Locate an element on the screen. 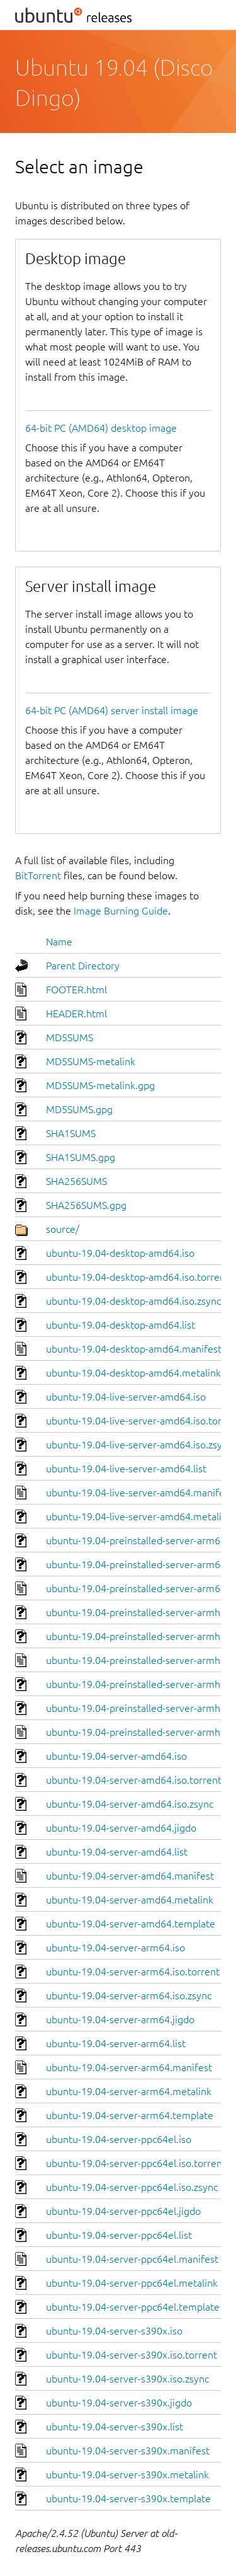 Image resolution: width=236 pixels, height=2576 pixels. MD5SUMS-metalink is located at coordinates (90, 1061).